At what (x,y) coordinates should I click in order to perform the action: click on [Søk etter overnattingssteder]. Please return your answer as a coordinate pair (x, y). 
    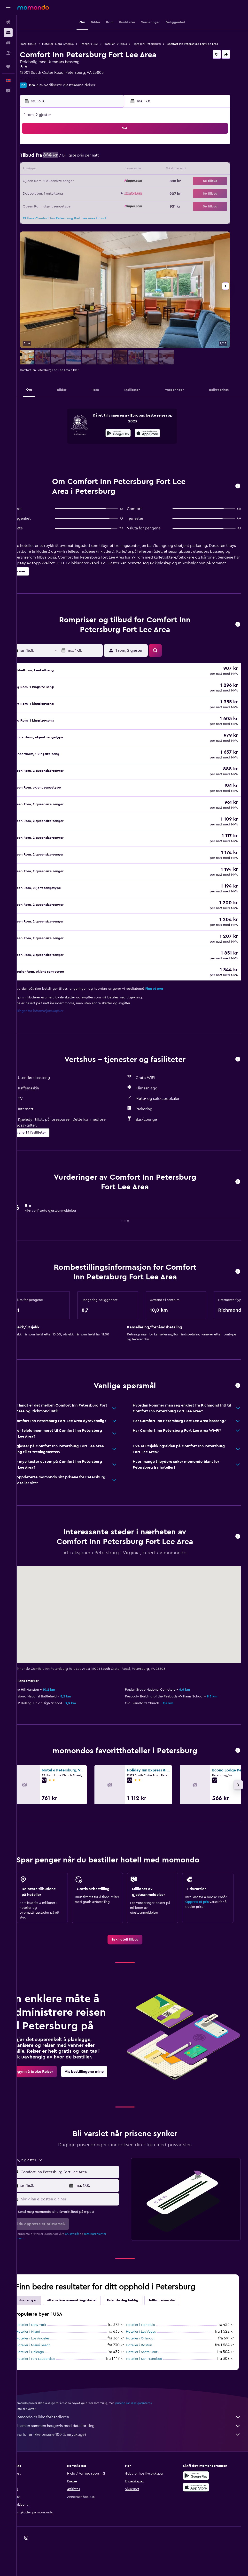
    Looking at the image, I should click on (8, 32).